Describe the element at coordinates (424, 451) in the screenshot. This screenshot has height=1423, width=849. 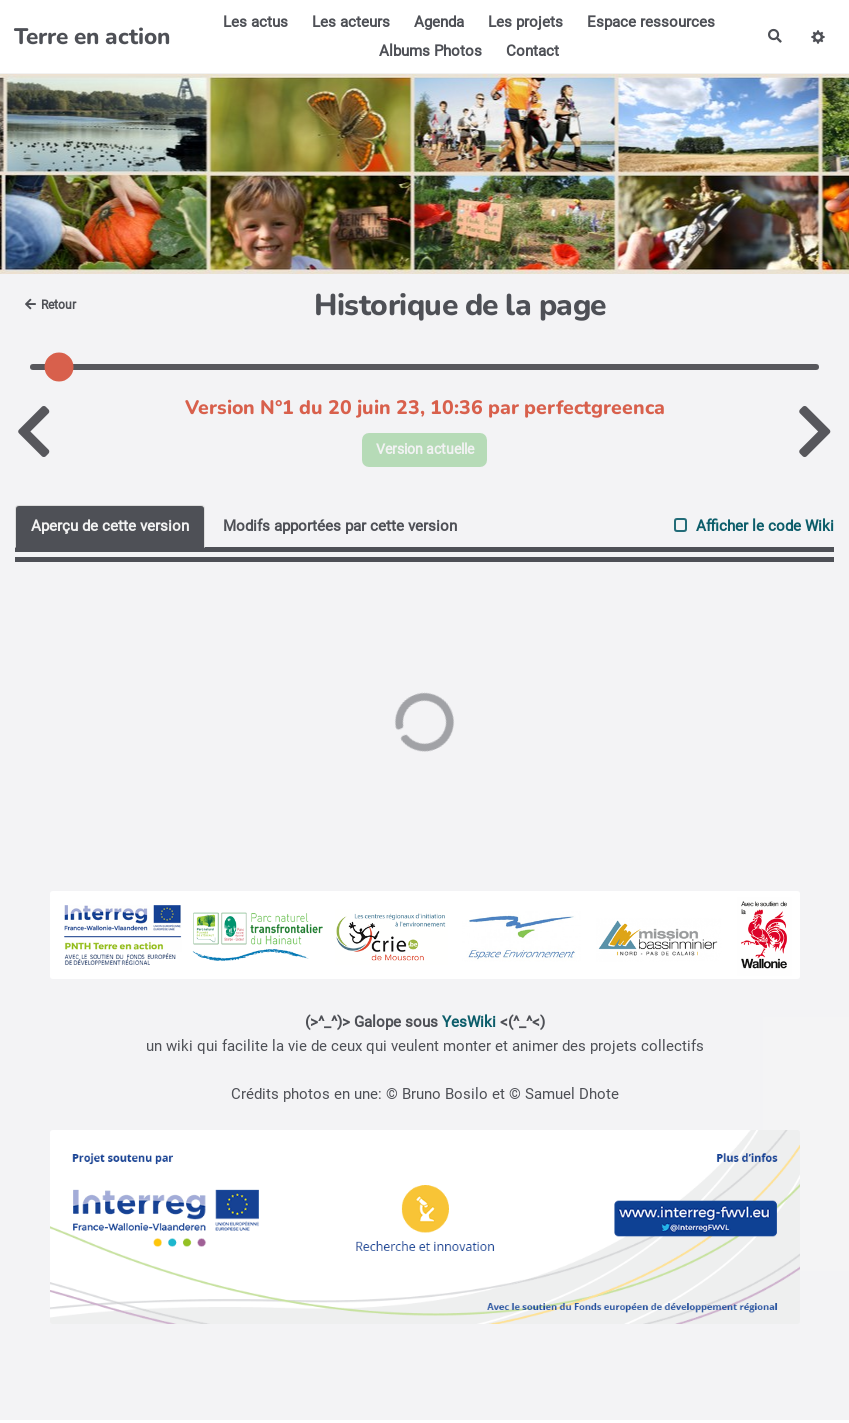
I see `Version actuelle` at that location.